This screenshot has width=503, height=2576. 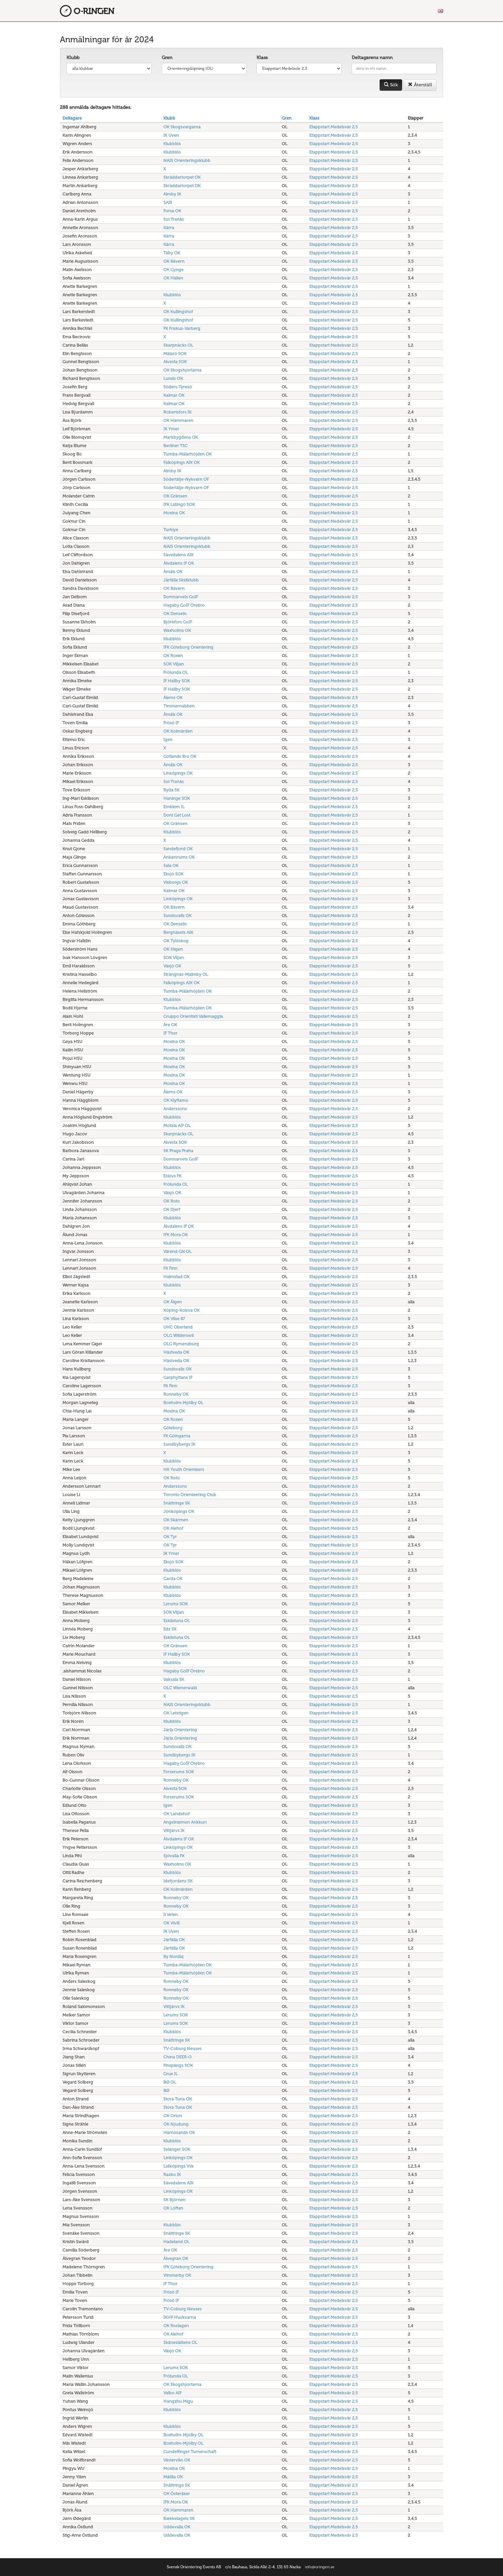 I want to click on Rasbo IK, so click(x=172, y=2174).